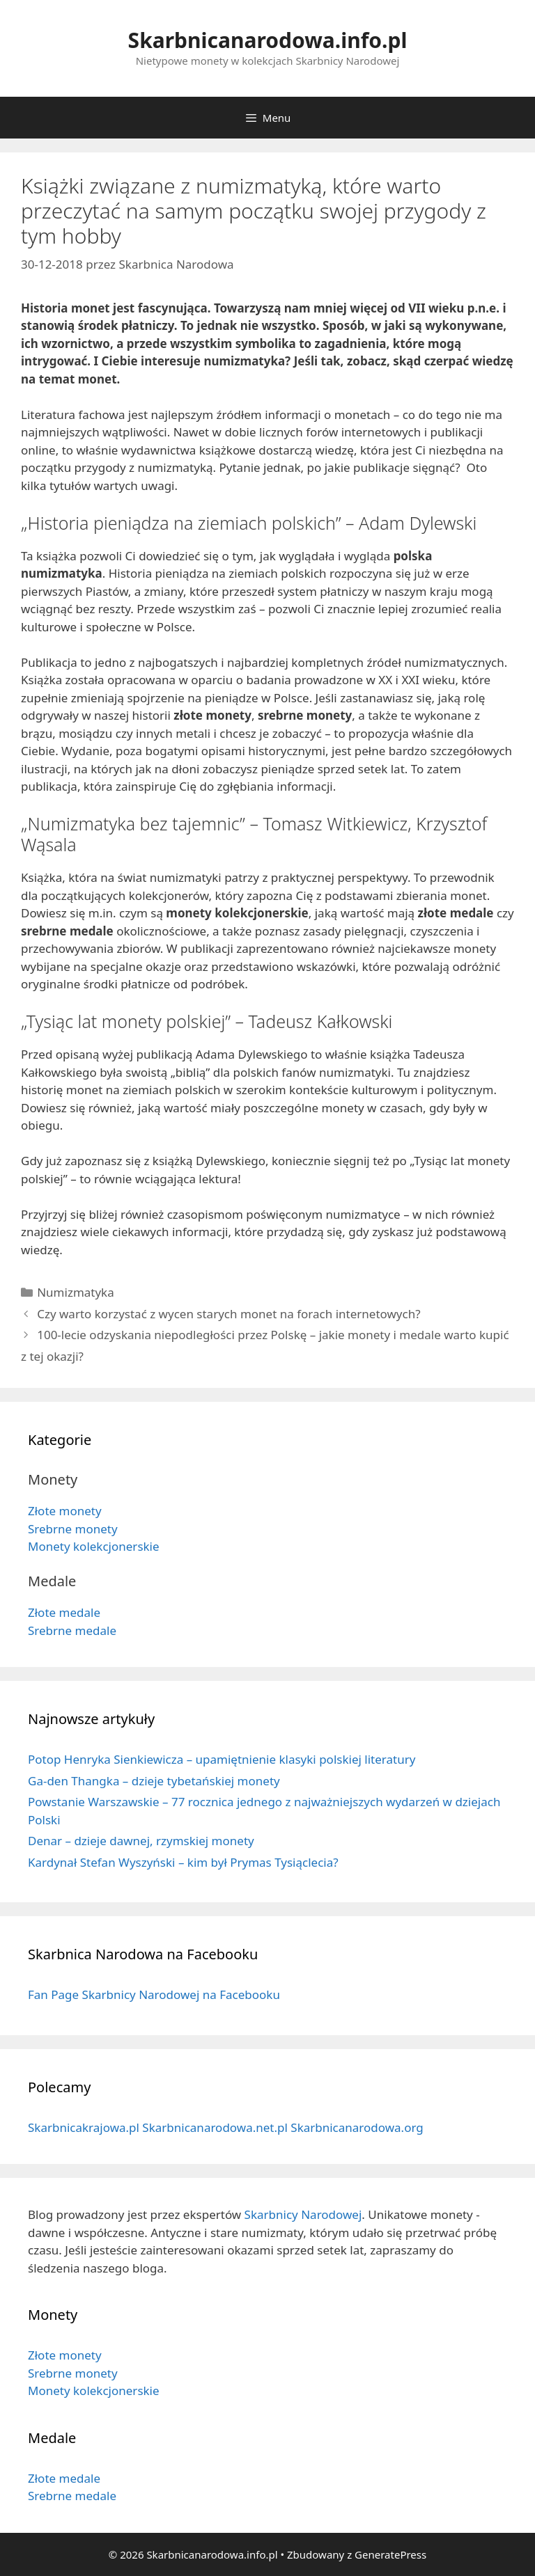 The height and width of the screenshot is (2576, 535). What do you see at coordinates (75, 1292) in the screenshot?
I see `Numizmatyka` at bounding box center [75, 1292].